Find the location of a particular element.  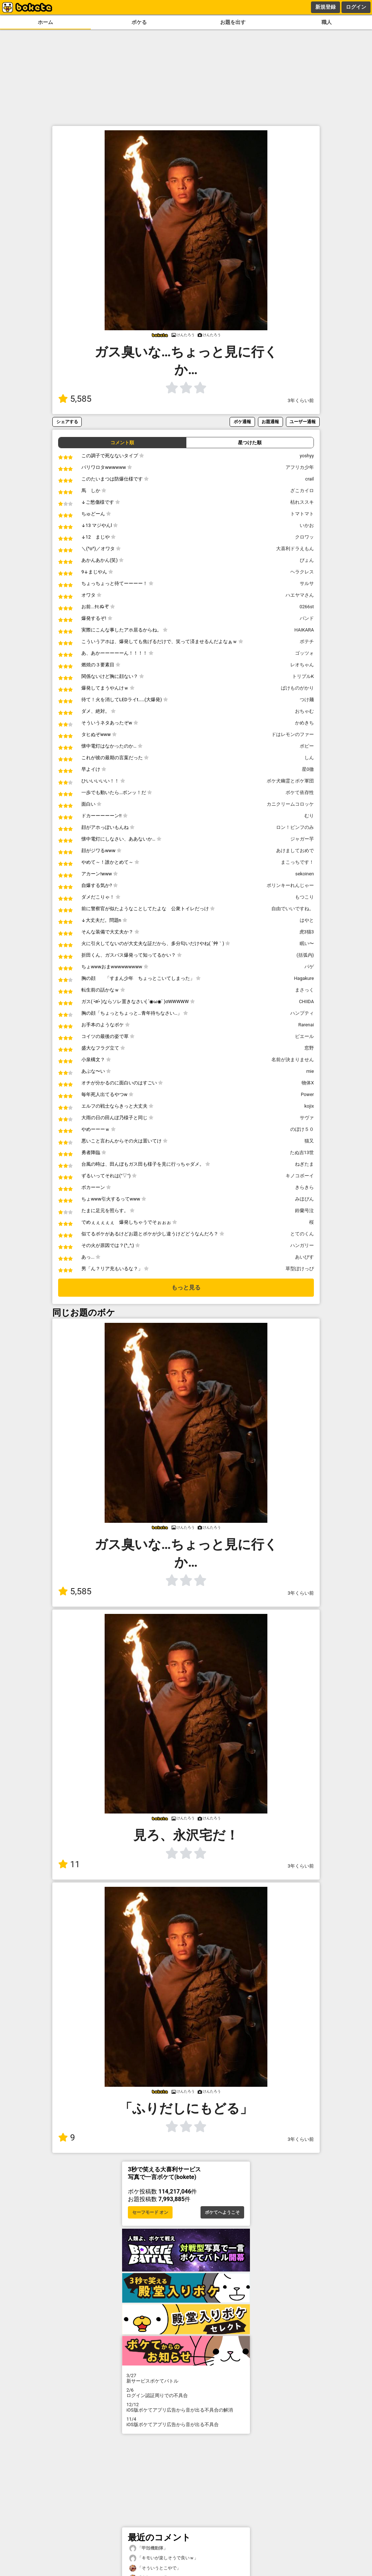

ポリンキーれんじゃー is located at coordinates (290, 885).